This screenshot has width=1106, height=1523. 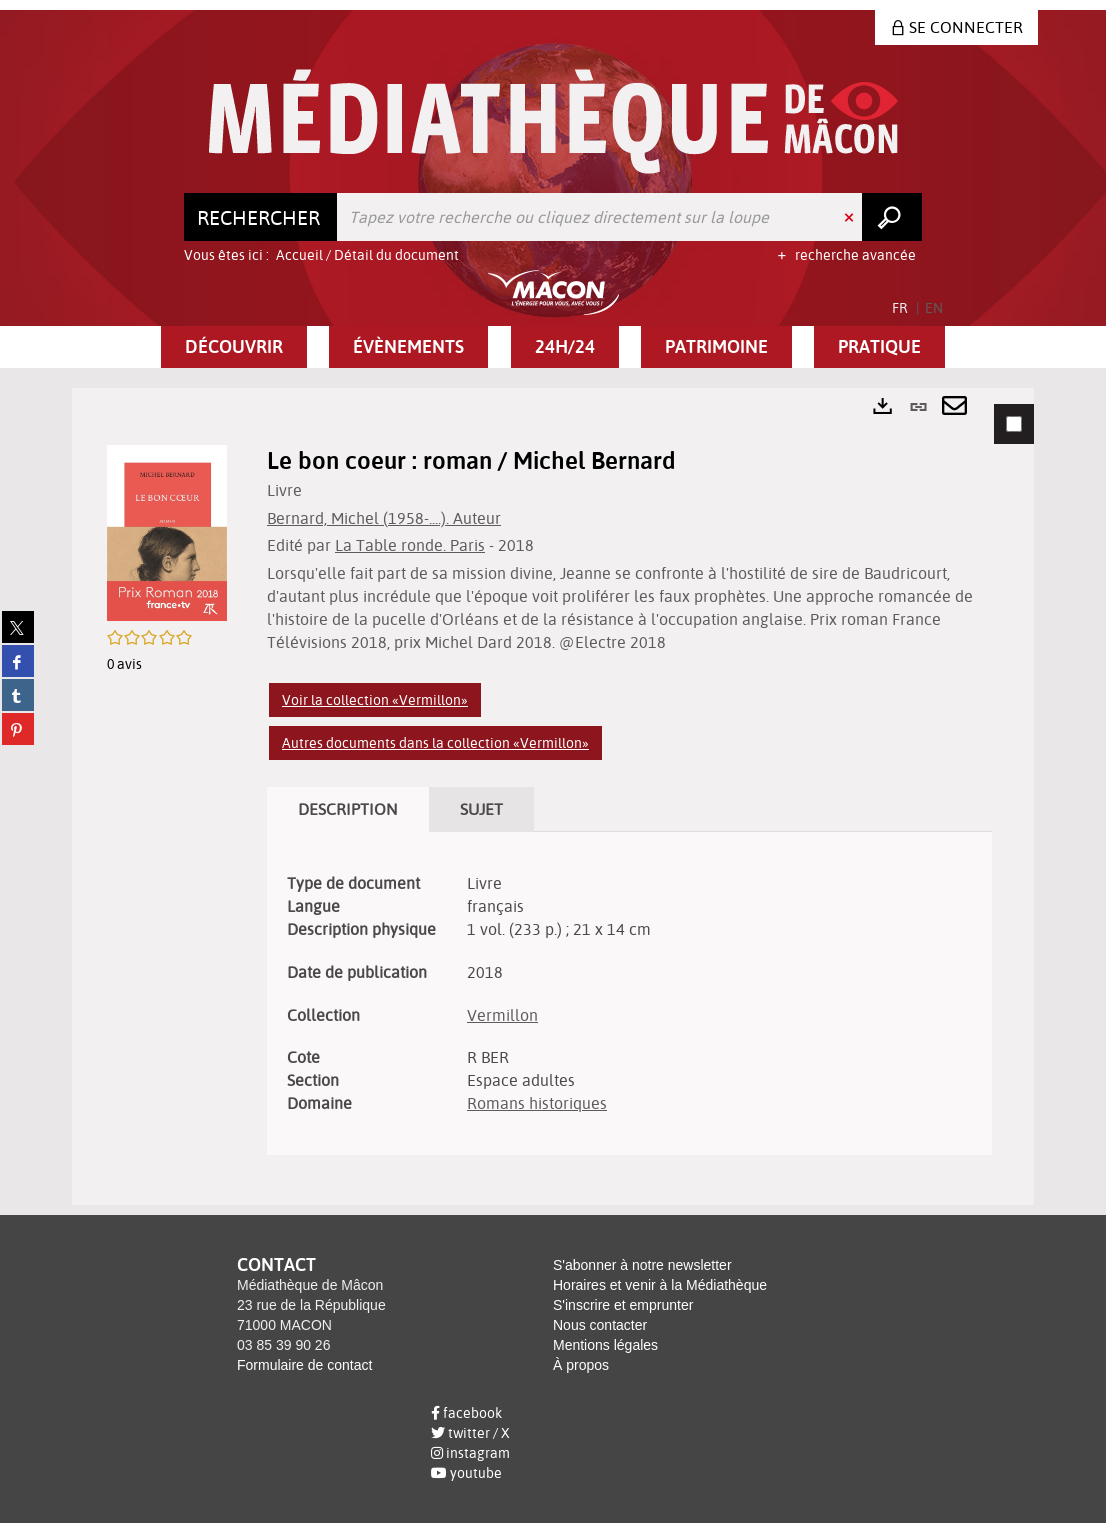 What do you see at coordinates (304, 1365) in the screenshot?
I see `Formulaire de contact` at bounding box center [304, 1365].